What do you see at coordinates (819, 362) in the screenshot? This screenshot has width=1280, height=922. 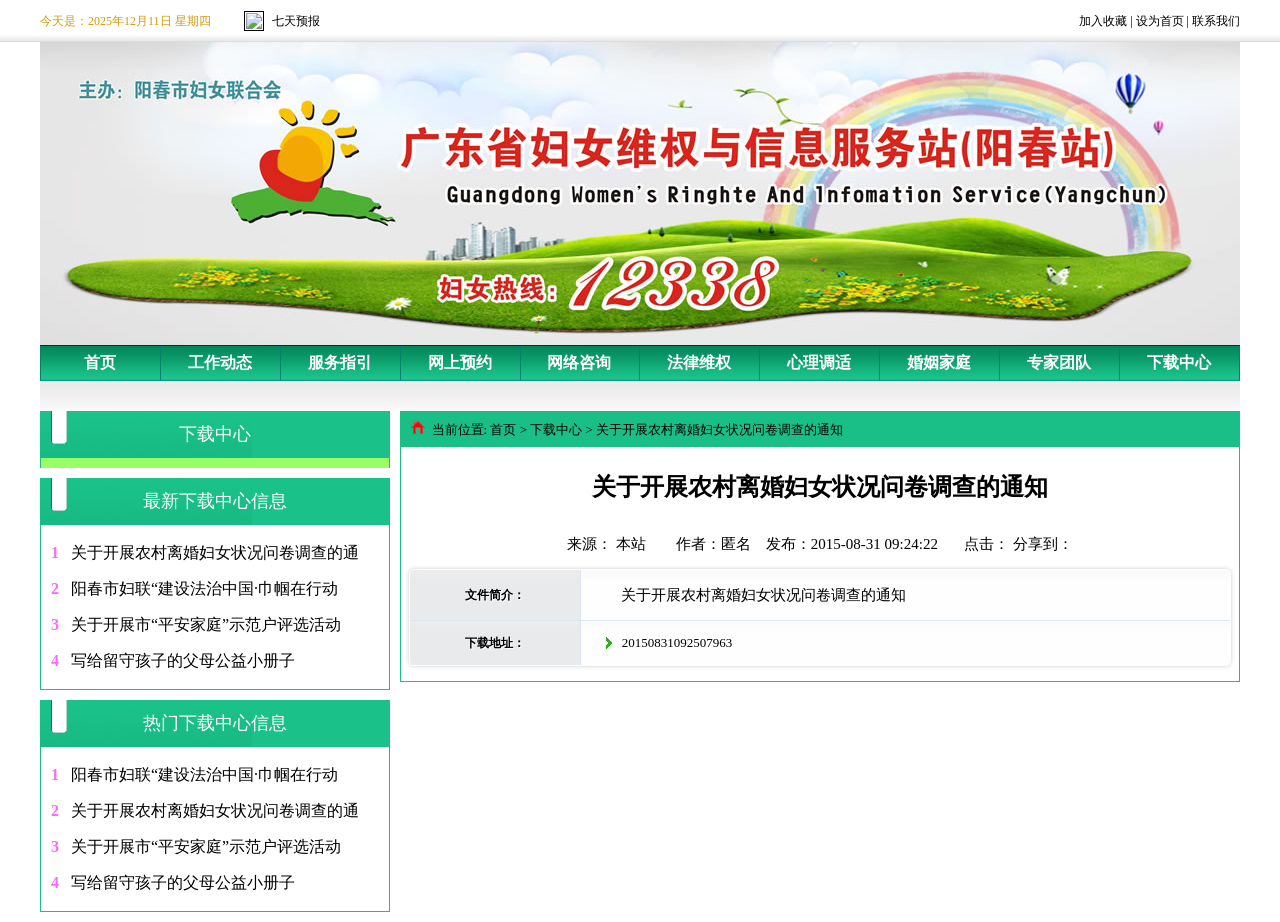 I see `心理调适` at bounding box center [819, 362].